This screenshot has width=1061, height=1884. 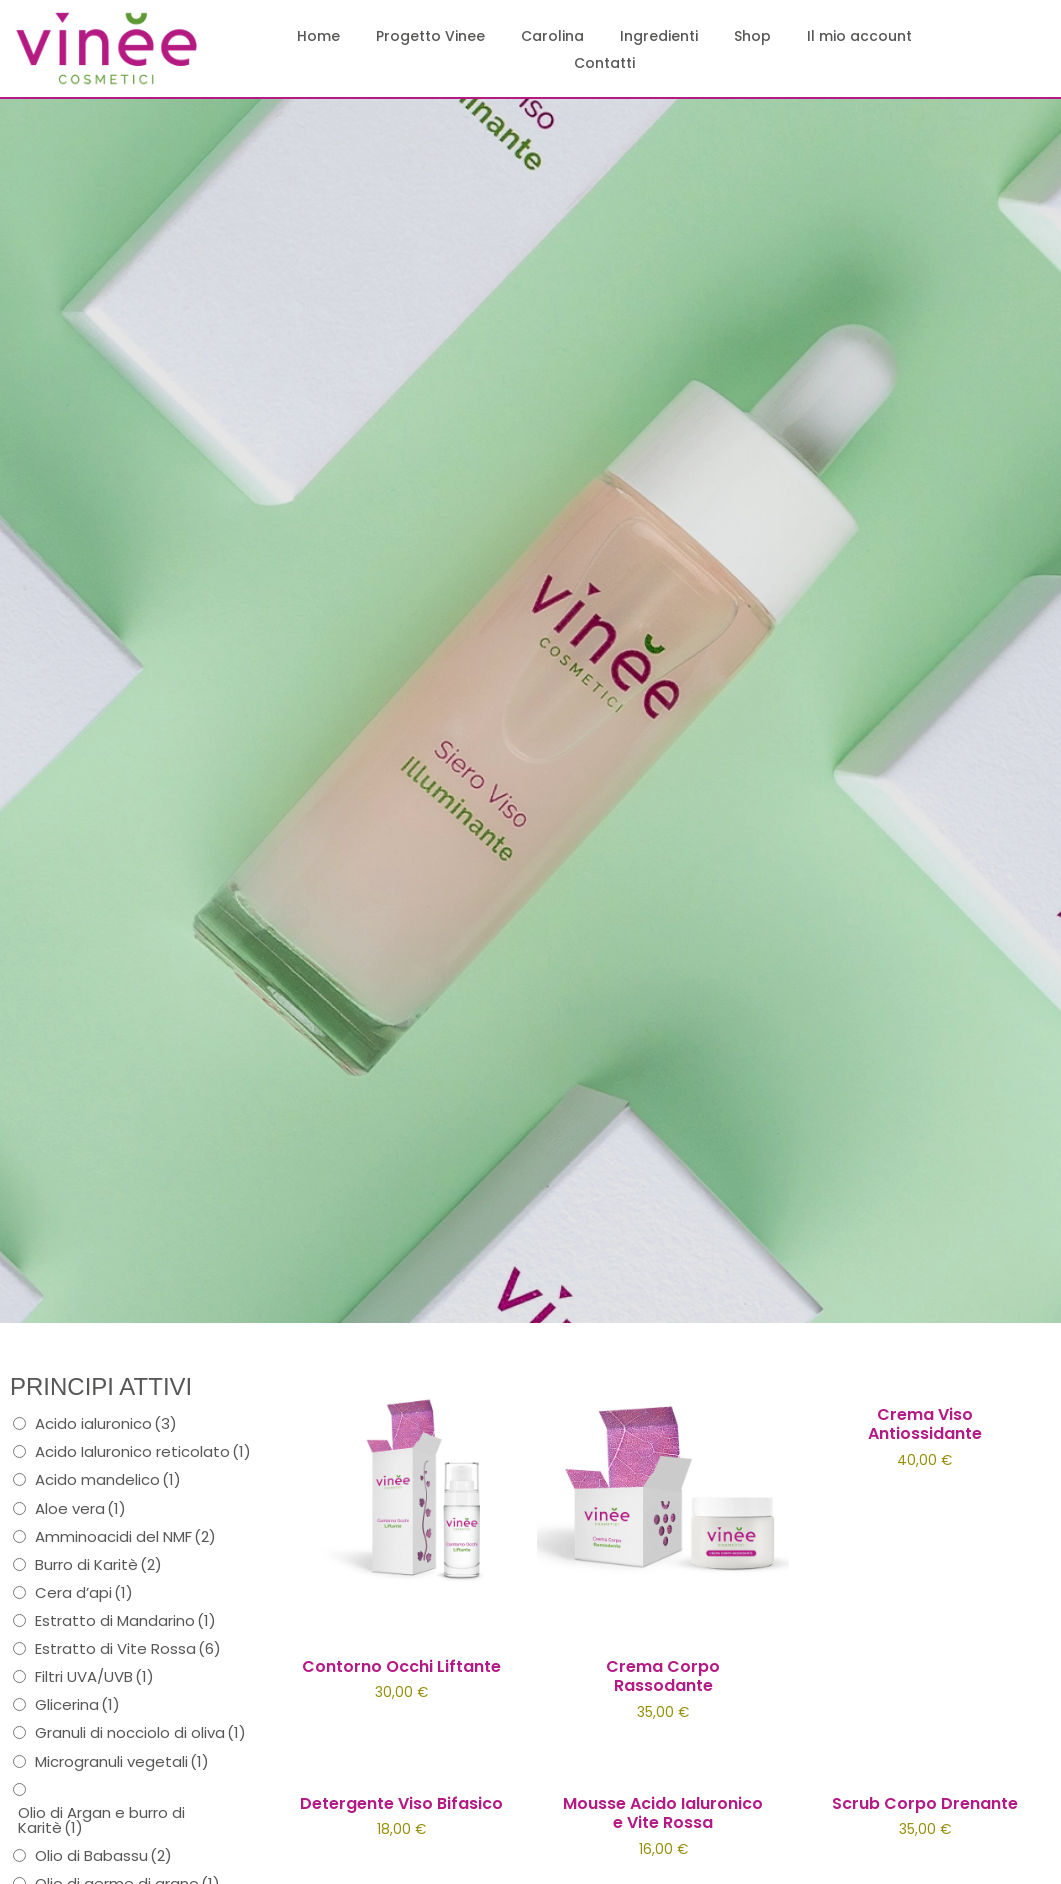 What do you see at coordinates (318, 36) in the screenshot?
I see `Home` at bounding box center [318, 36].